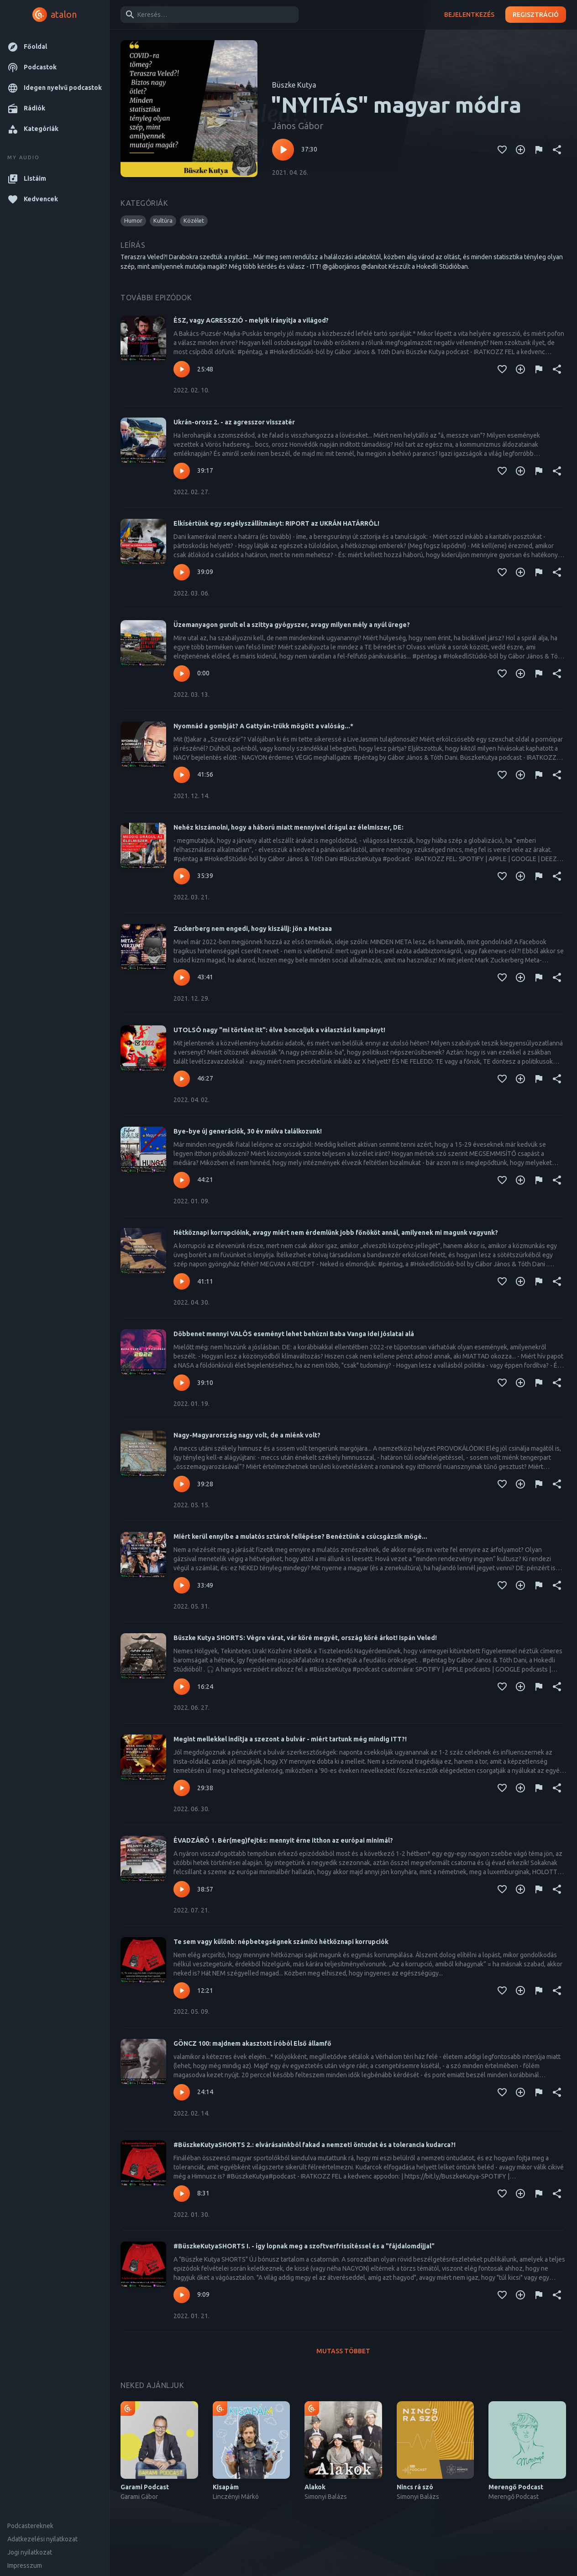 This screenshot has width=577, height=2576. Describe the element at coordinates (290, 1739) in the screenshot. I see `Megint mellekkel indítja a szezont a bulvár - miért tartunk még mindig ITT?!` at that location.